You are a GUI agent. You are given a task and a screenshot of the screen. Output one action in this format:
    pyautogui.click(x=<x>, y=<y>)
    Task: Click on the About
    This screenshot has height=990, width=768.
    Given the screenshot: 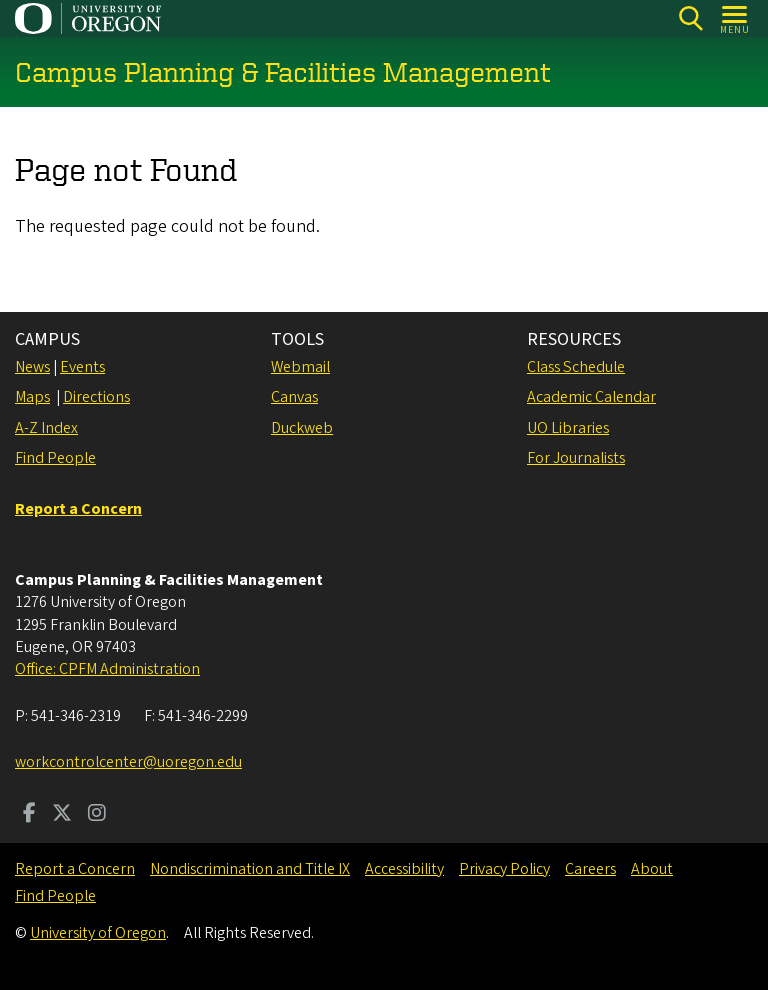 What is the action you would take?
    pyautogui.click(x=652, y=869)
    